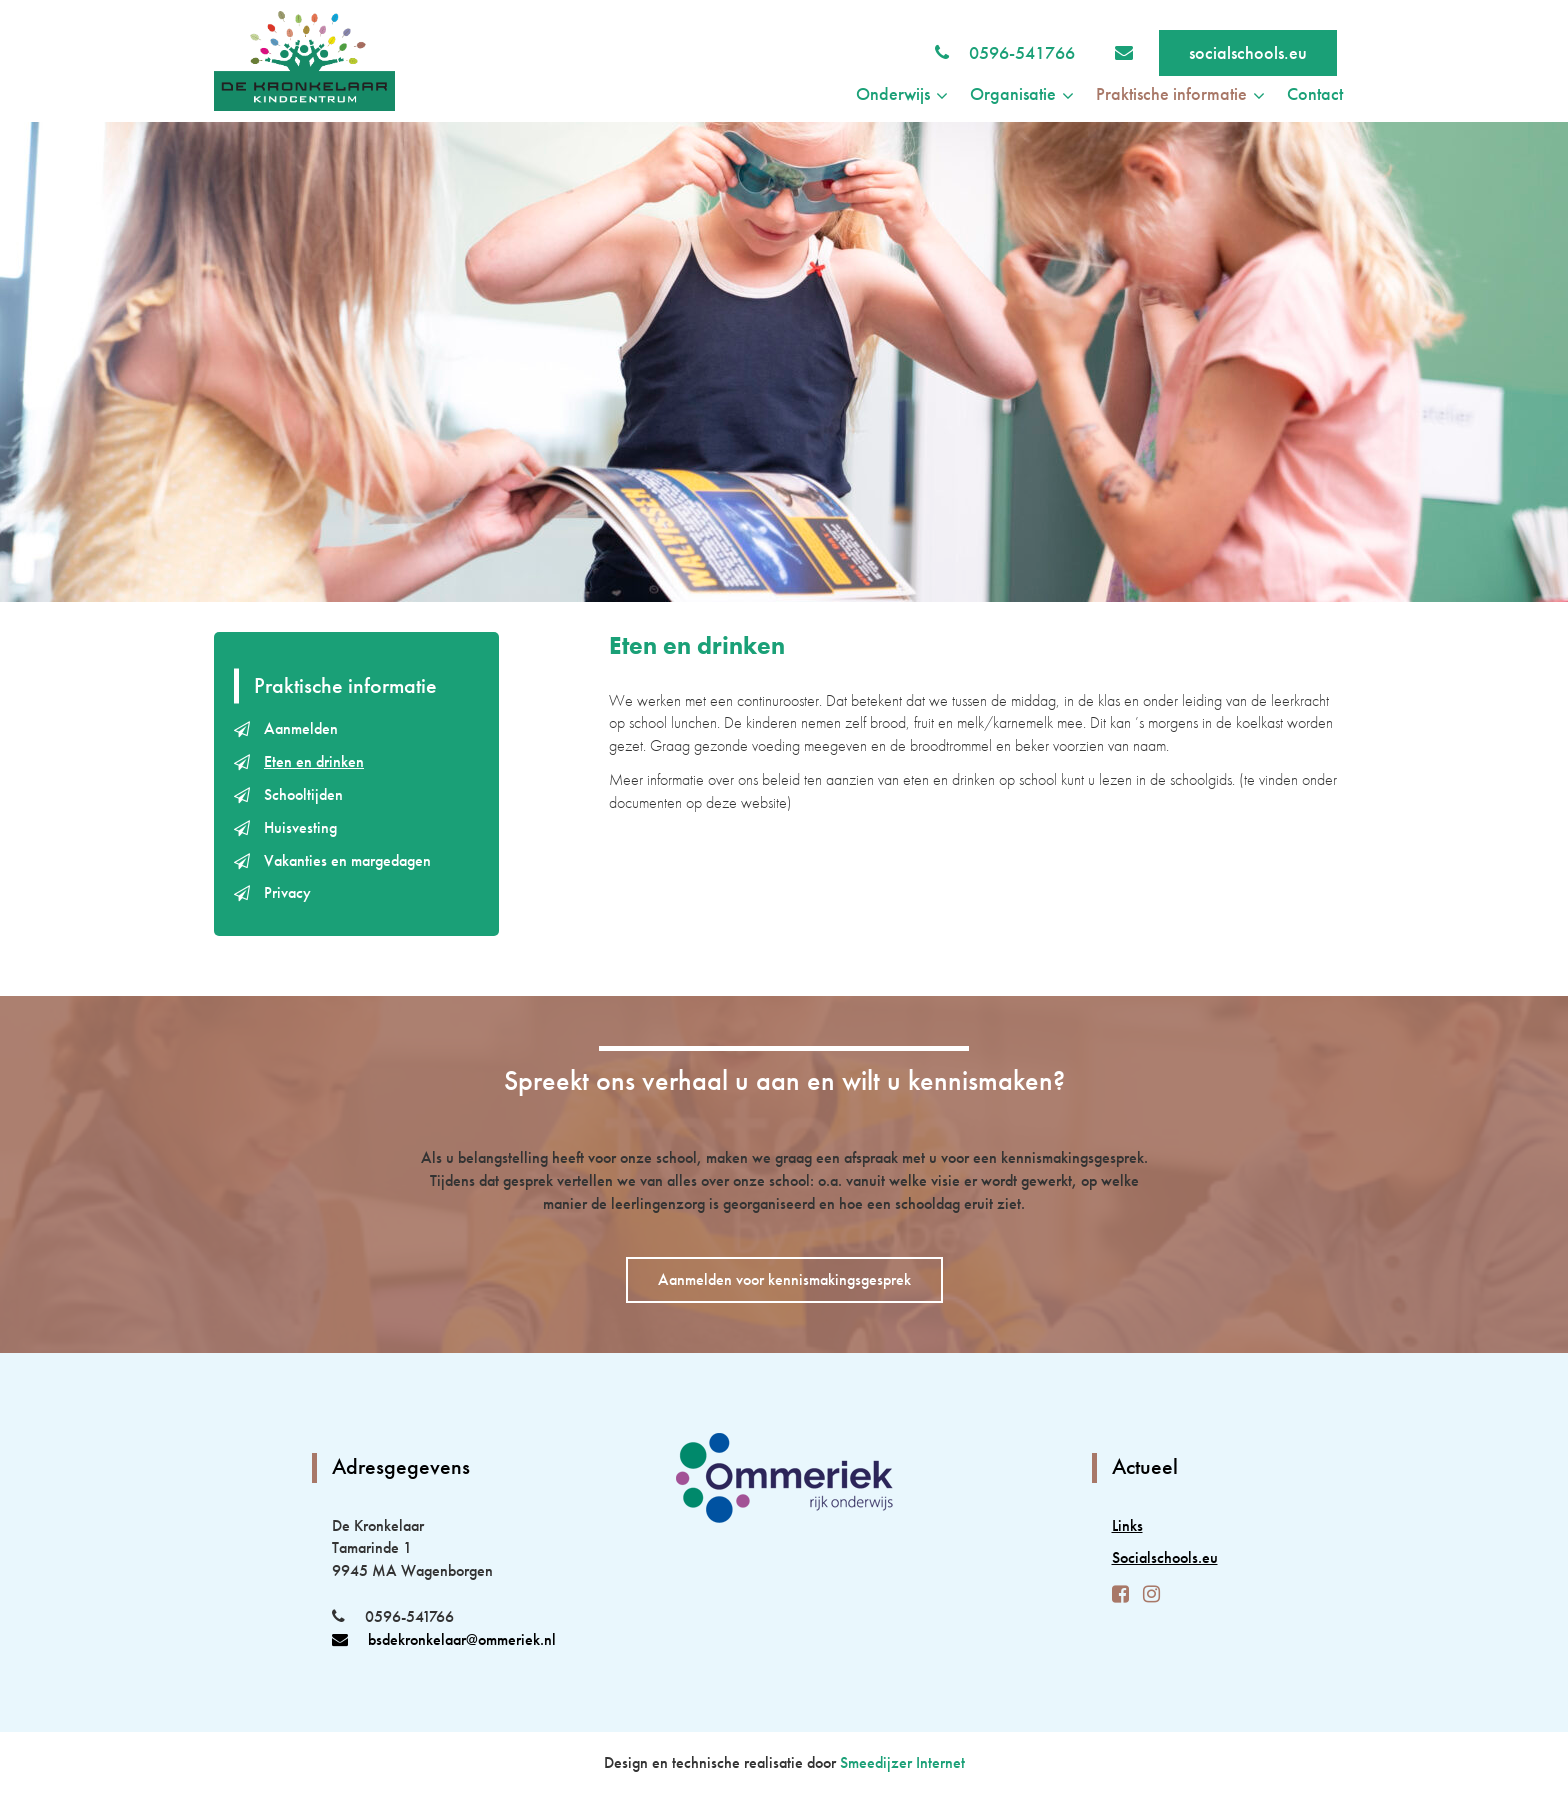 The width and height of the screenshot is (1568, 1795). I want to click on socialschools.eu, so click(1248, 52).